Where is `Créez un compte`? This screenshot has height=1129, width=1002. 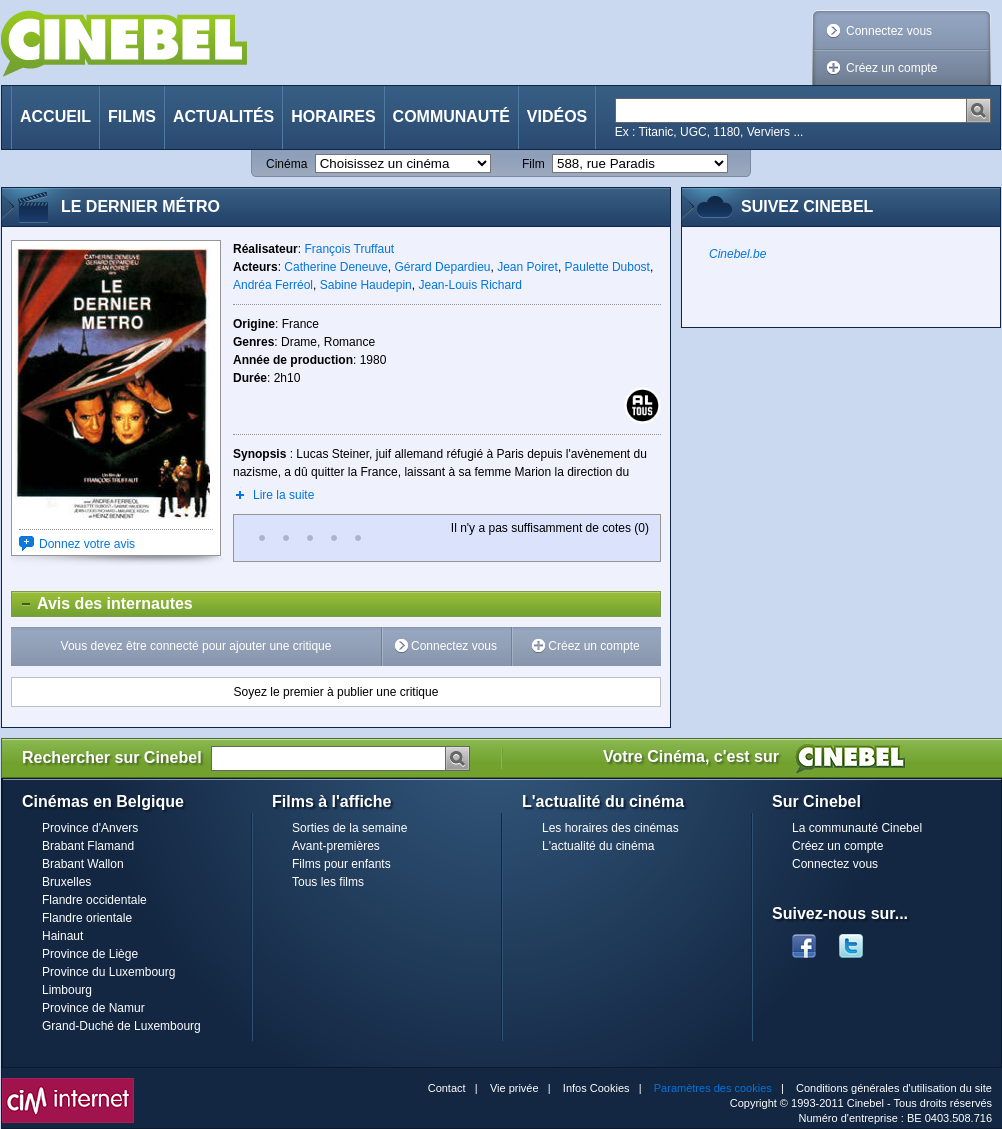 Créez un compte is located at coordinates (891, 68).